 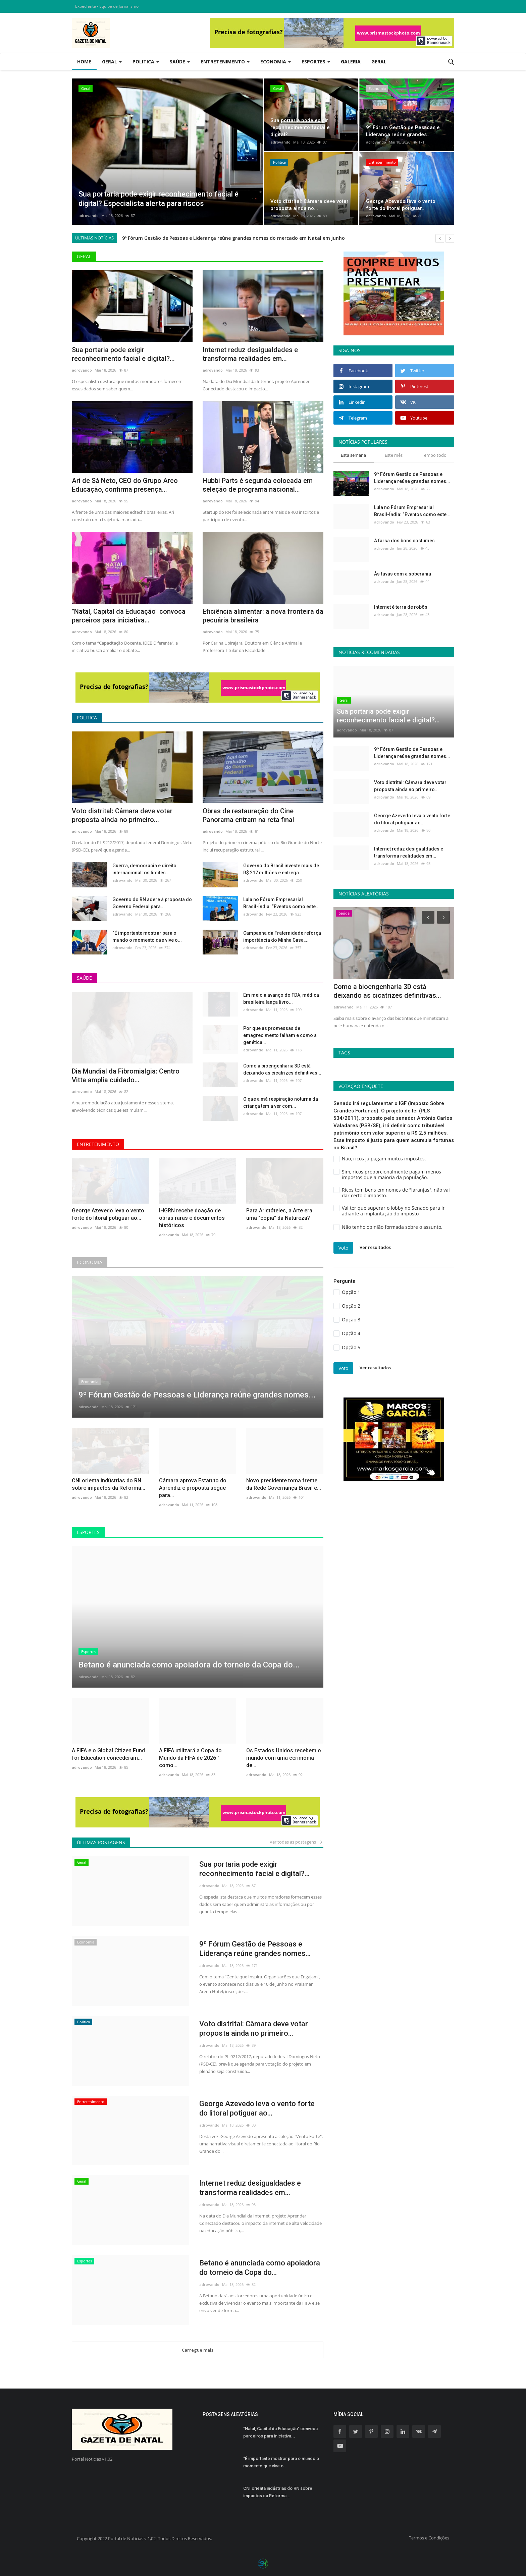 What do you see at coordinates (283, 1757) in the screenshot?
I see `Os Estados Unidos recebem o mundo com uma cerimônia de...` at bounding box center [283, 1757].